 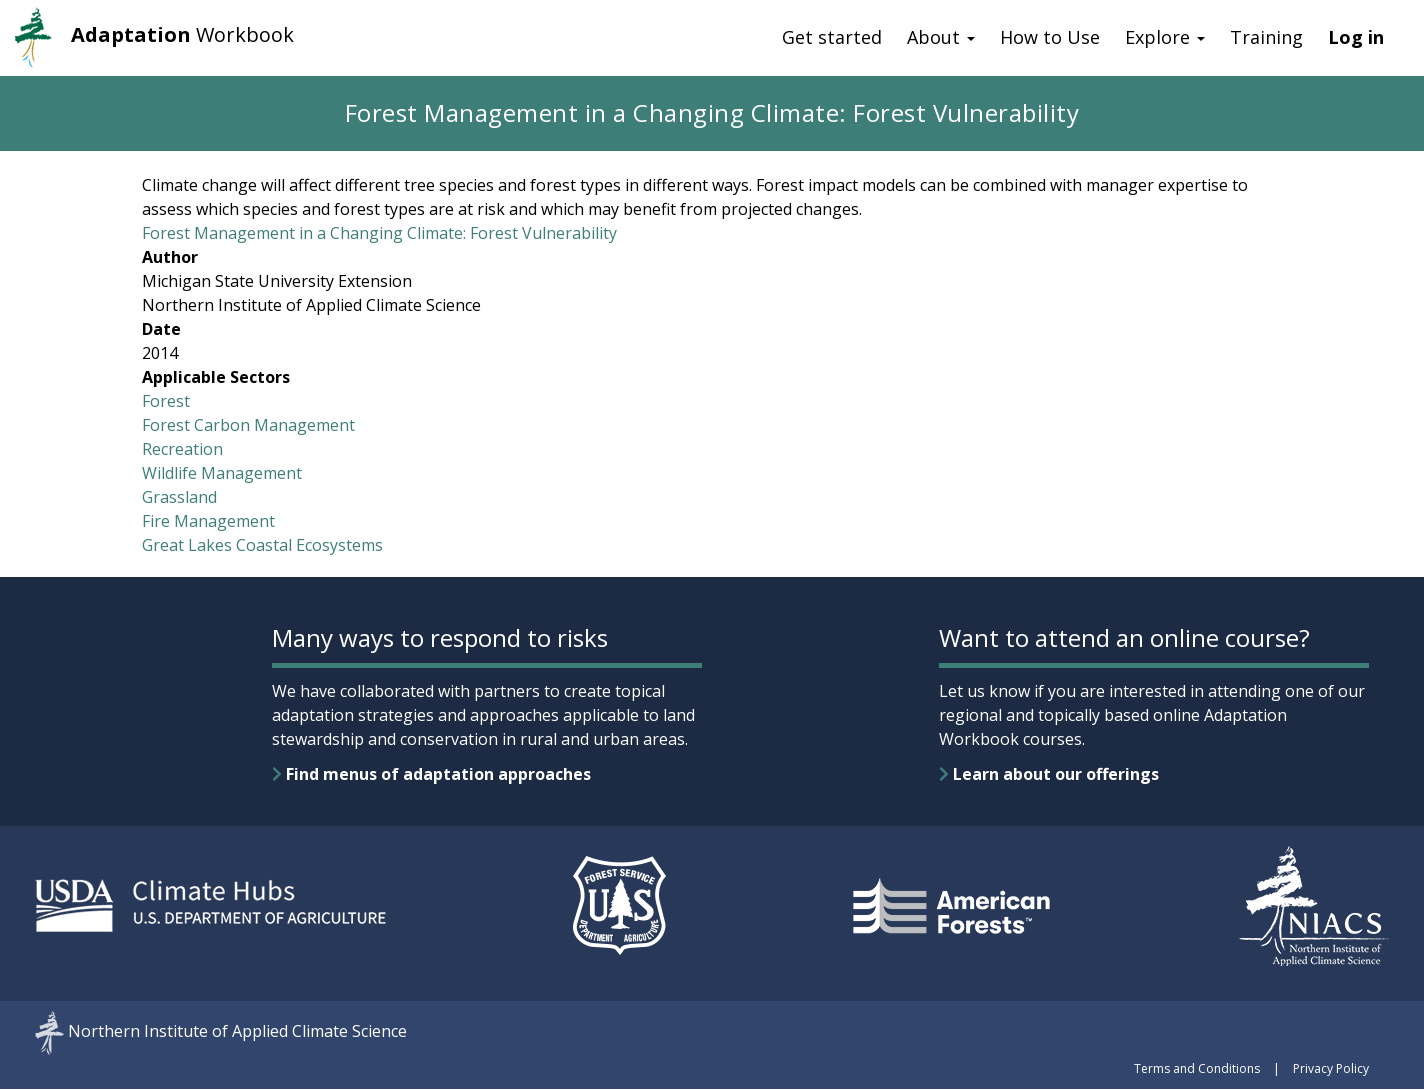 What do you see at coordinates (431, 774) in the screenshot?
I see `Find menus of adaptation approaches` at bounding box center [431, 774].